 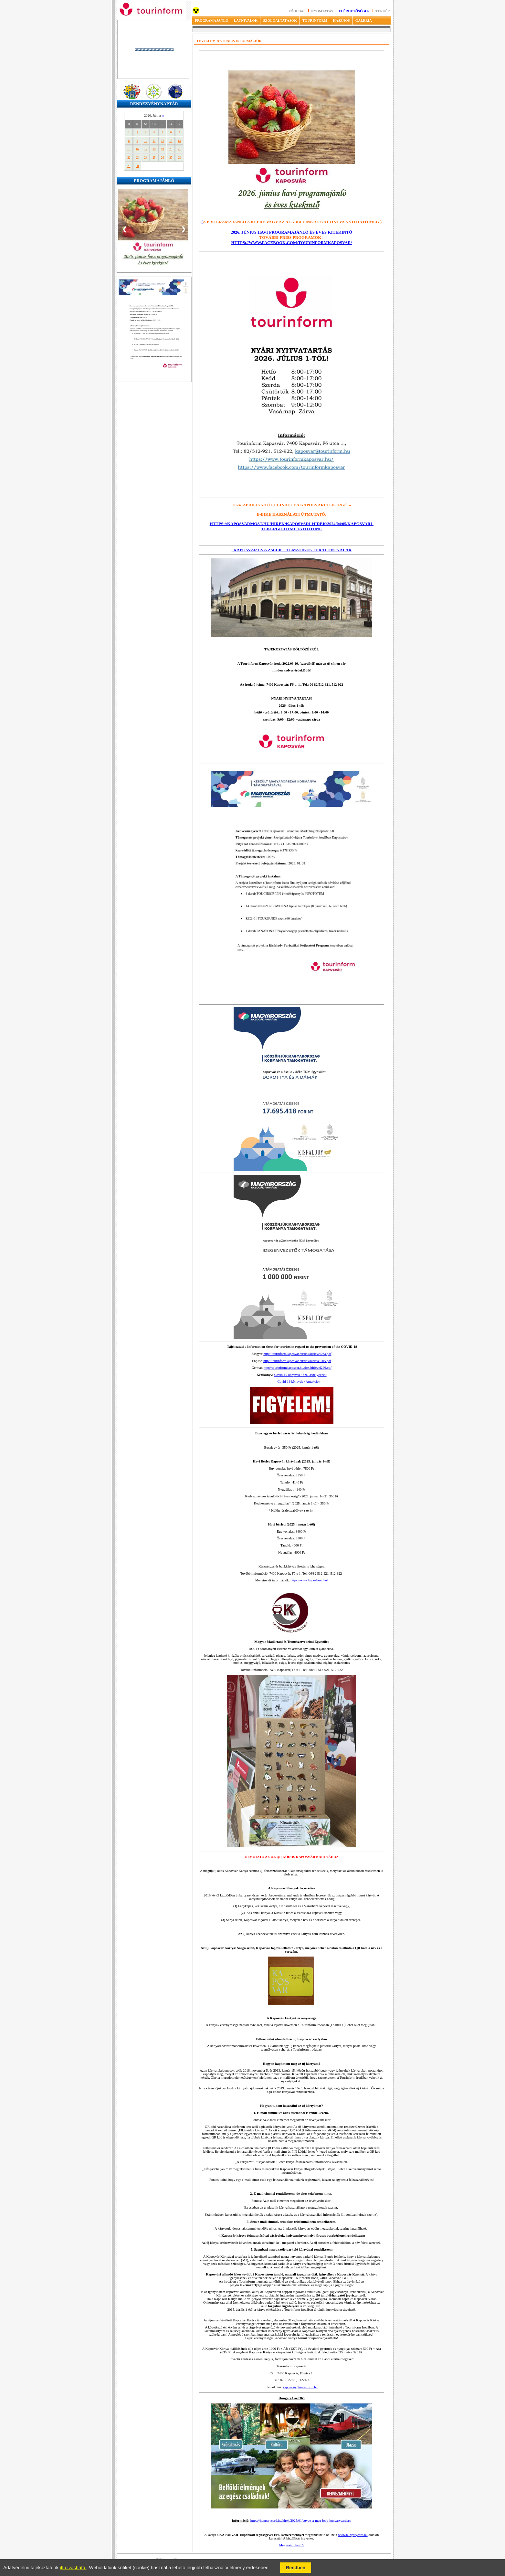 What do you see at coordinates (246, 20) in the screenshot?
I see `LÁTNIVALÓK` at bounding box center [246, 20].